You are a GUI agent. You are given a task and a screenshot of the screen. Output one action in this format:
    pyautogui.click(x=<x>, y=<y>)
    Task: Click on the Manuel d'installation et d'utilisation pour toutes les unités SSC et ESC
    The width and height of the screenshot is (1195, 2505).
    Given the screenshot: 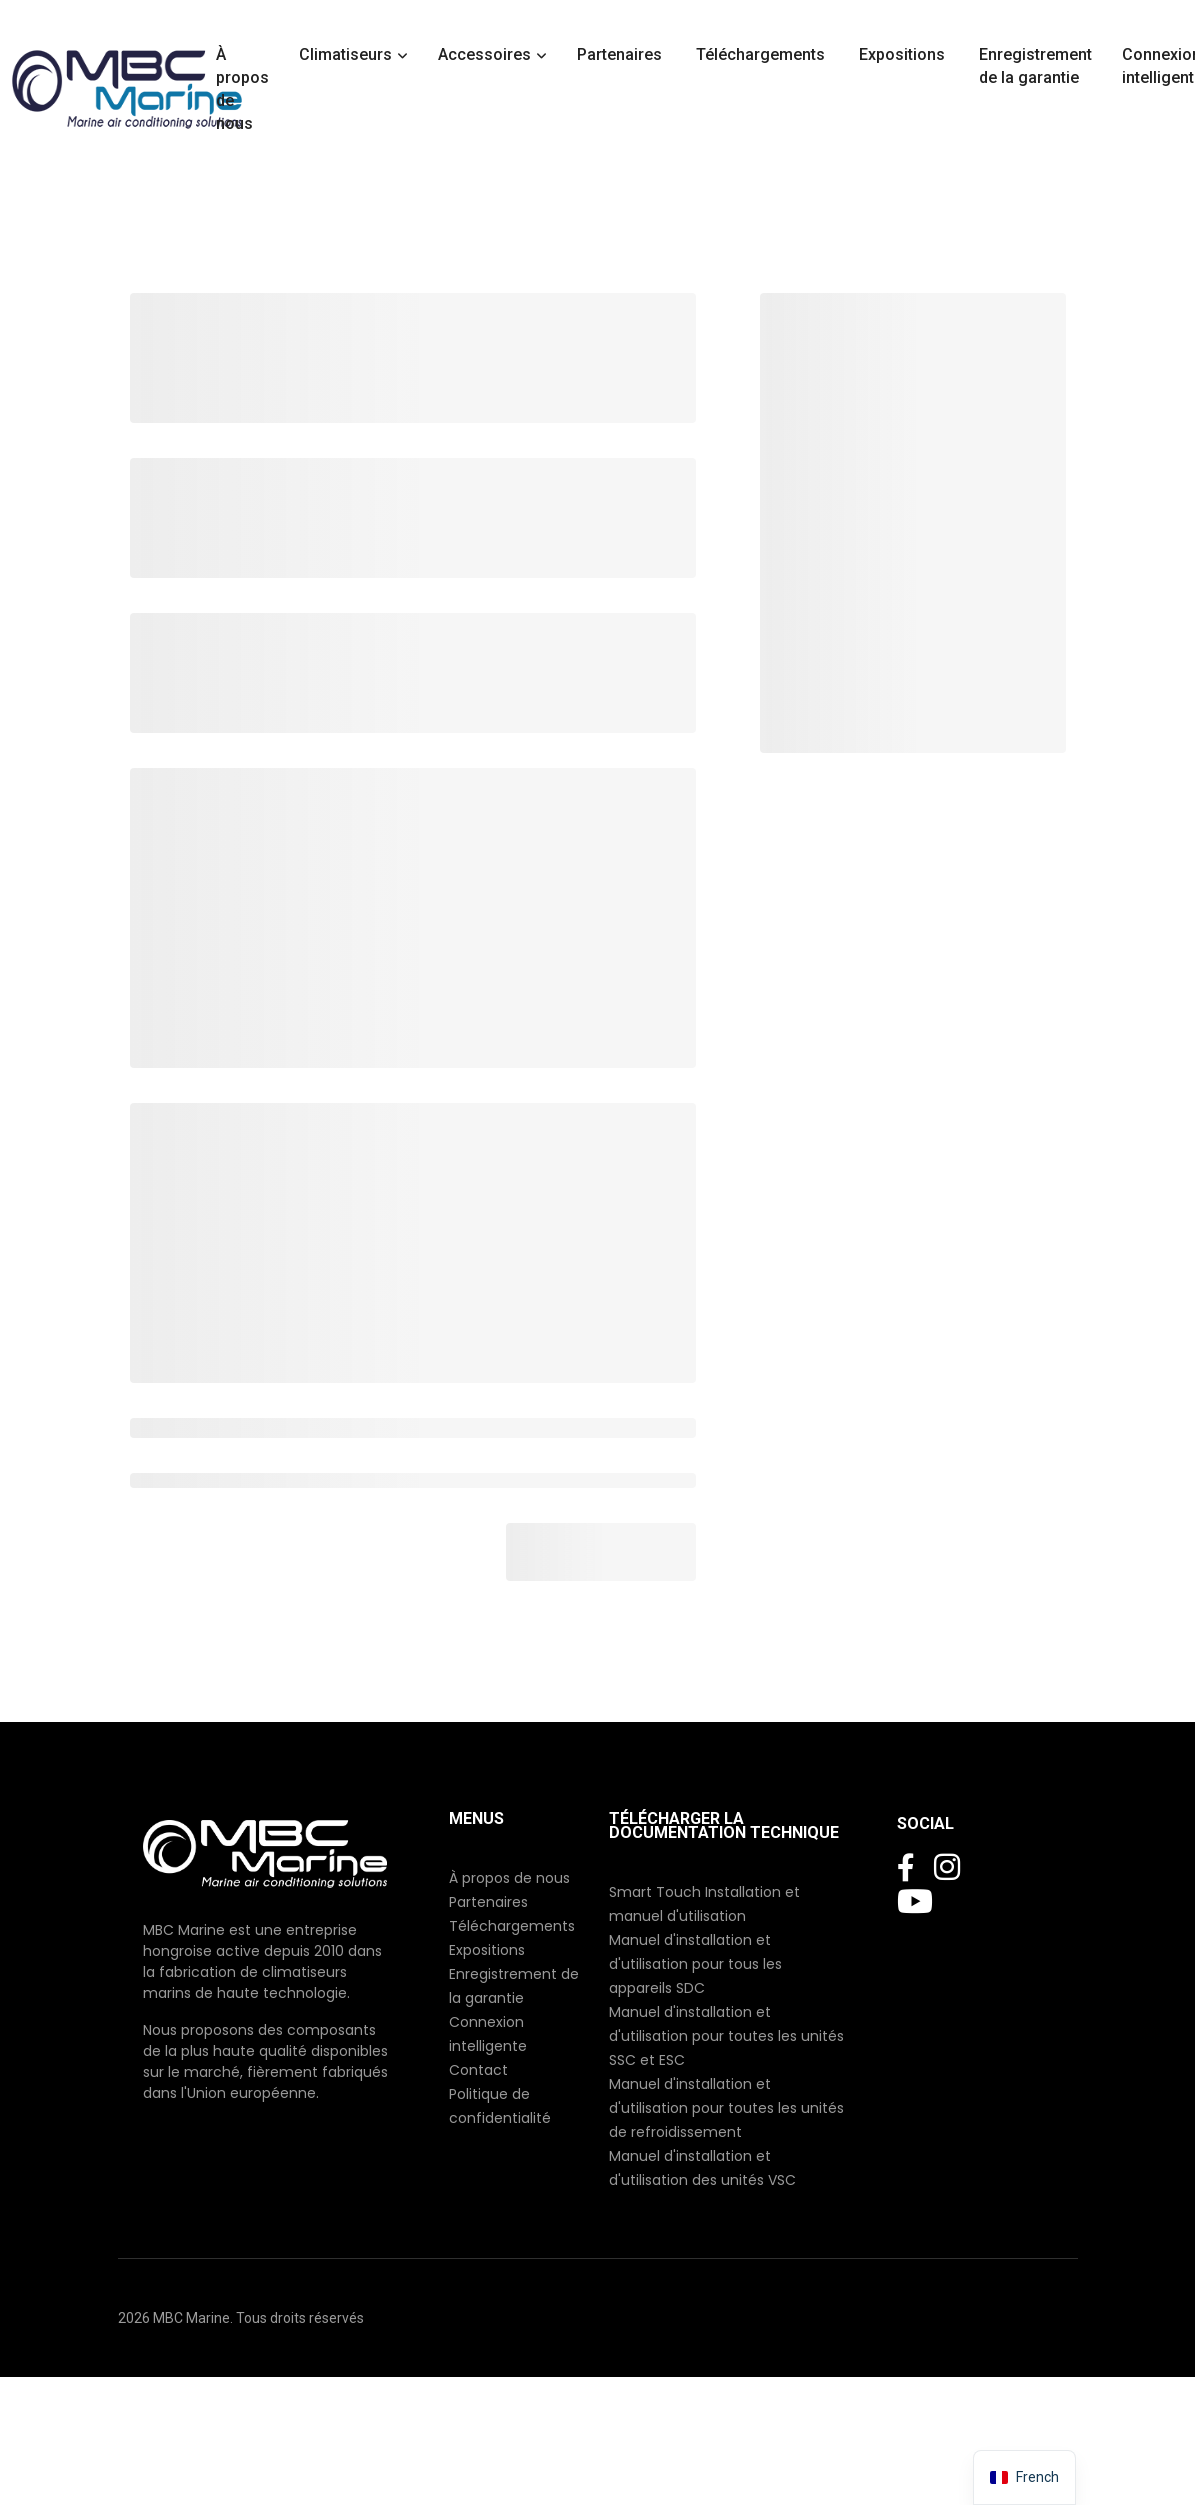 What is the action you would take?
    pyautogui.click(x=726, y=2036)
    